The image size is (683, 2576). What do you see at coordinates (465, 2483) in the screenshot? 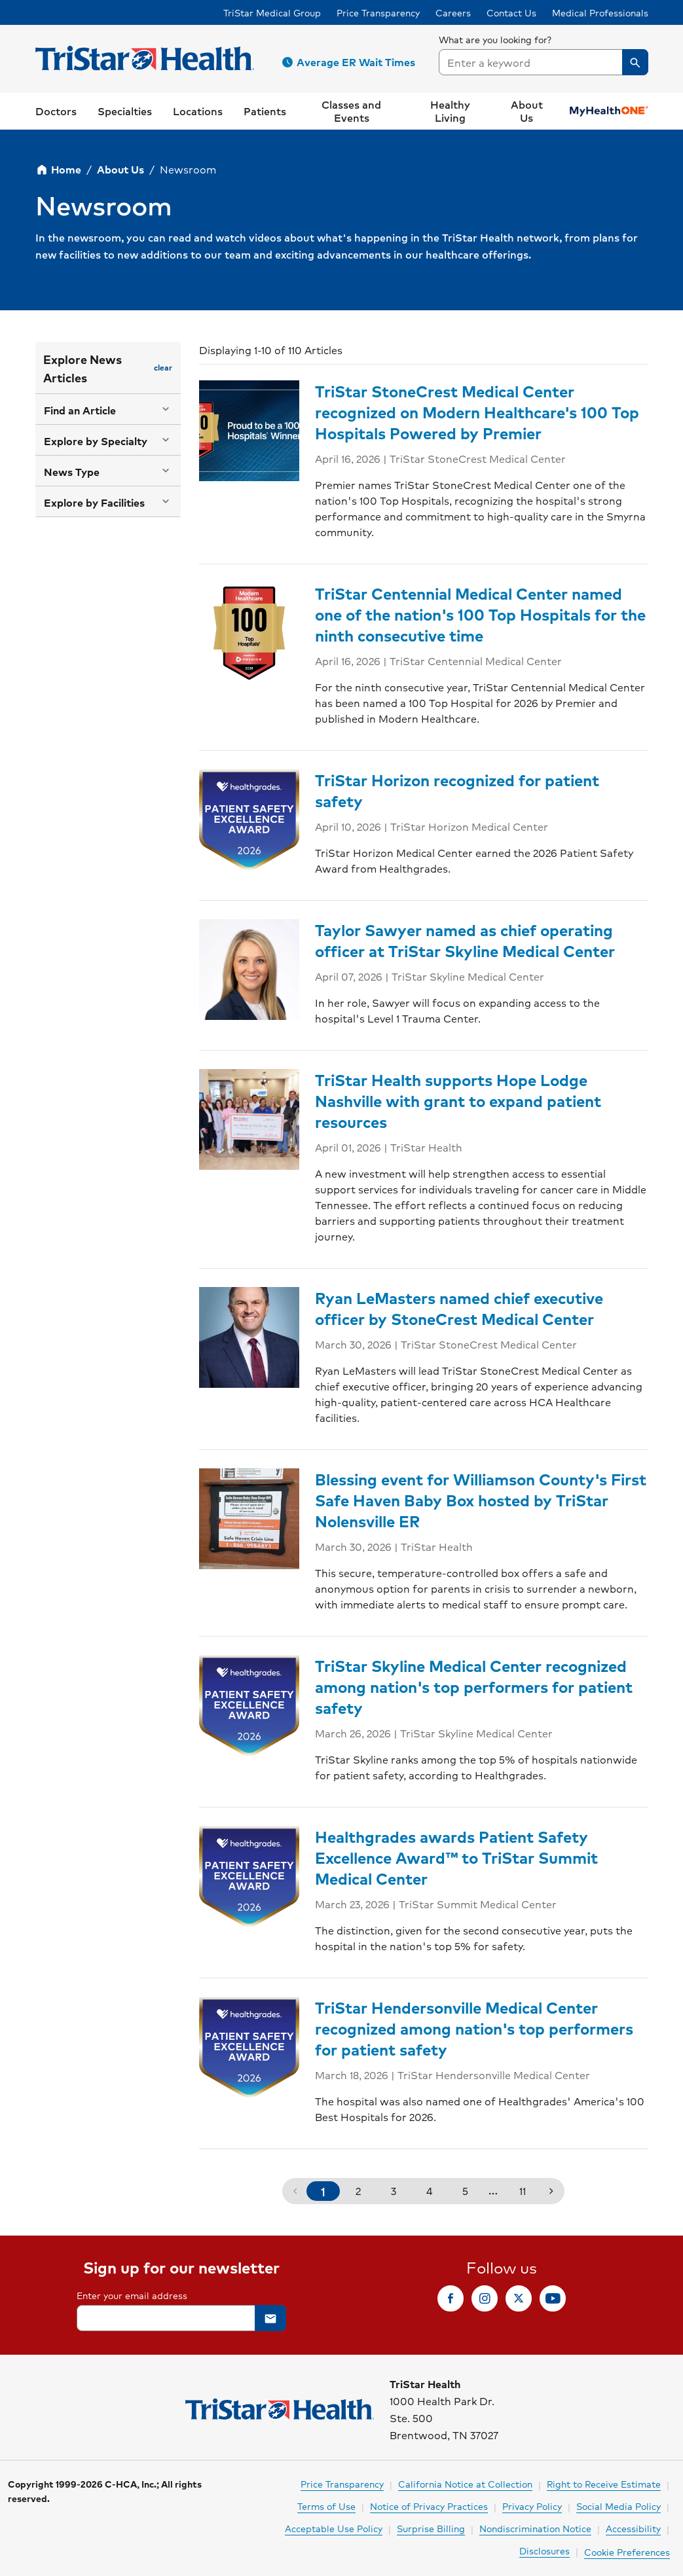
I see `California Notice at Collection` at bounding box center [465, 2483].